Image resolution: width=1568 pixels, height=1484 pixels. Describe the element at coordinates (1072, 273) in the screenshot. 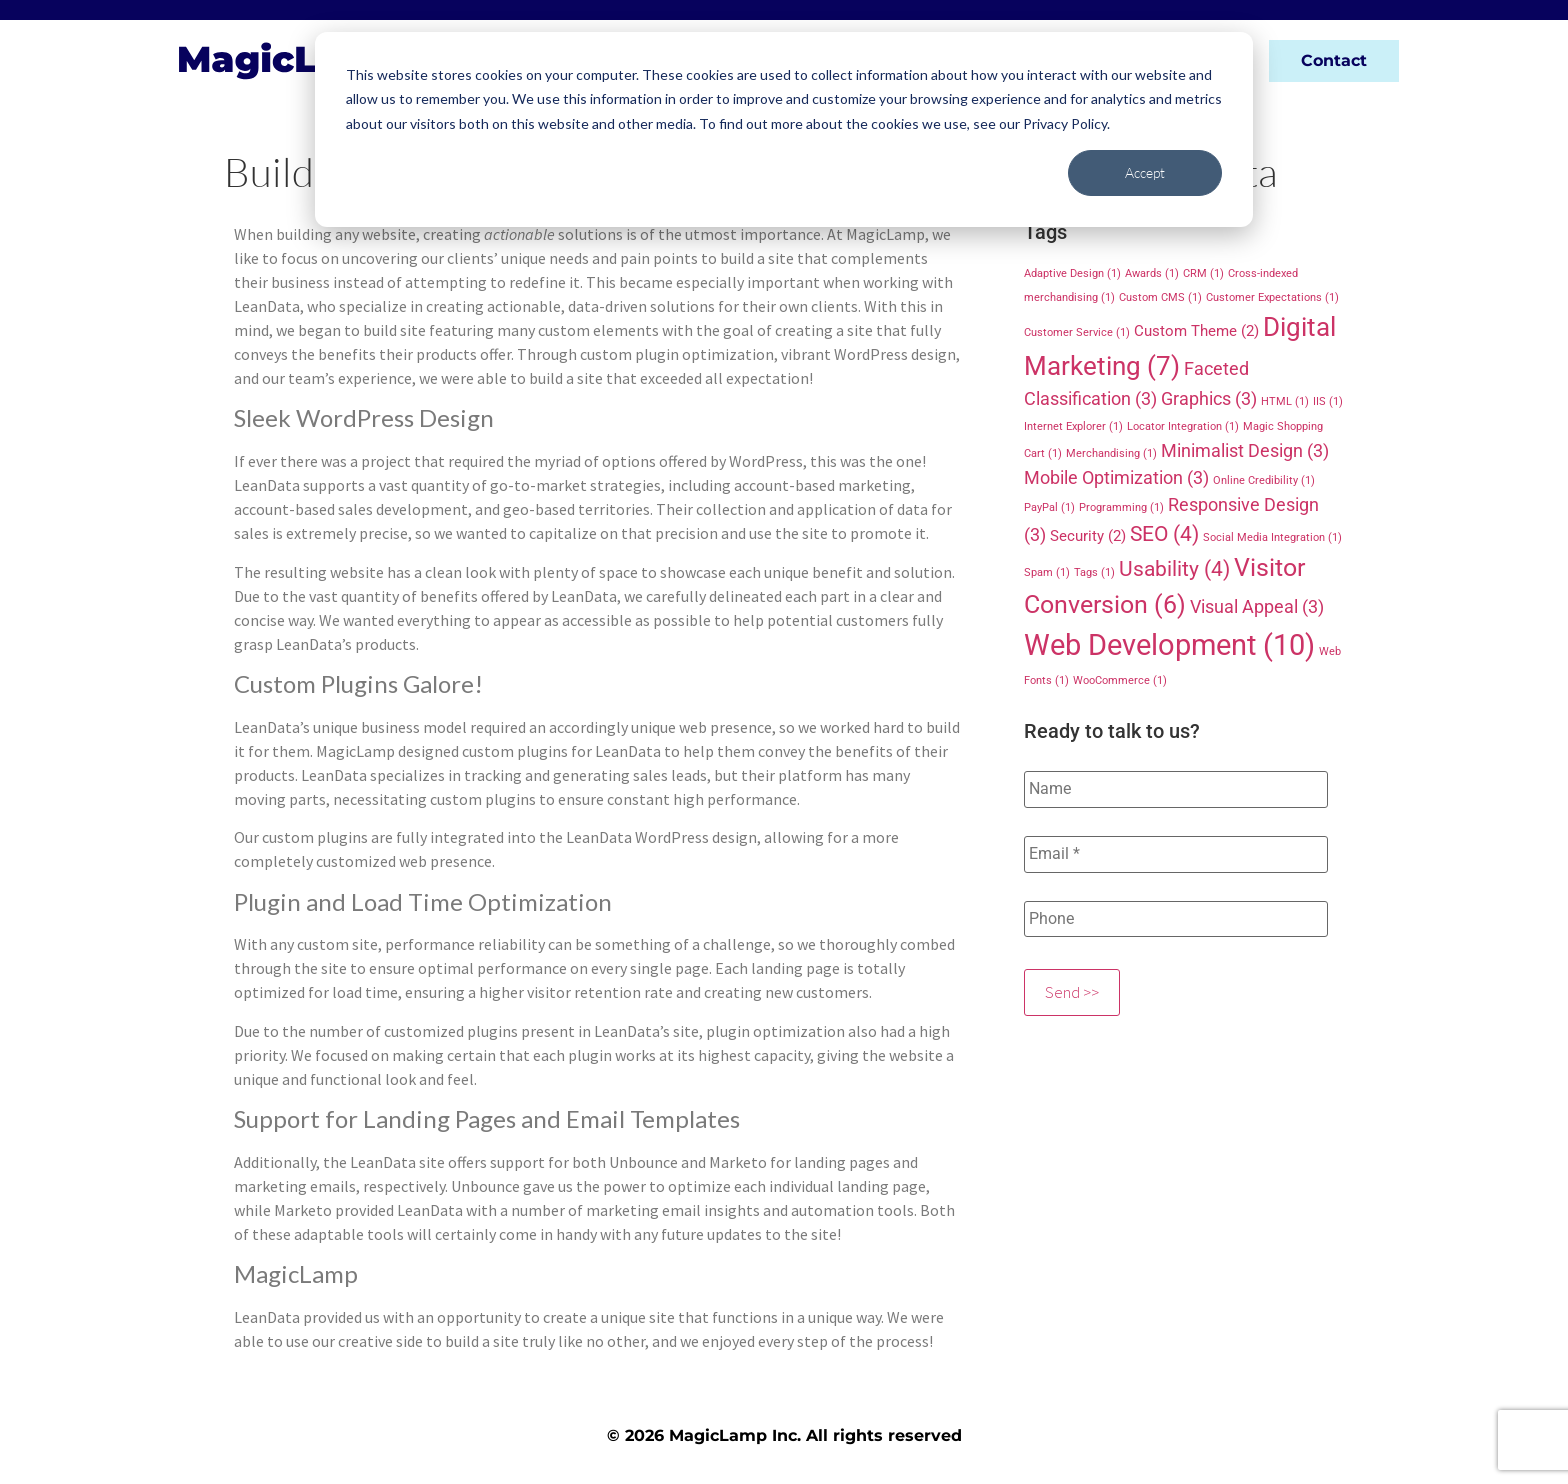

I see `Adaptive Design [Adaptive Design (1 item)]` at that location.